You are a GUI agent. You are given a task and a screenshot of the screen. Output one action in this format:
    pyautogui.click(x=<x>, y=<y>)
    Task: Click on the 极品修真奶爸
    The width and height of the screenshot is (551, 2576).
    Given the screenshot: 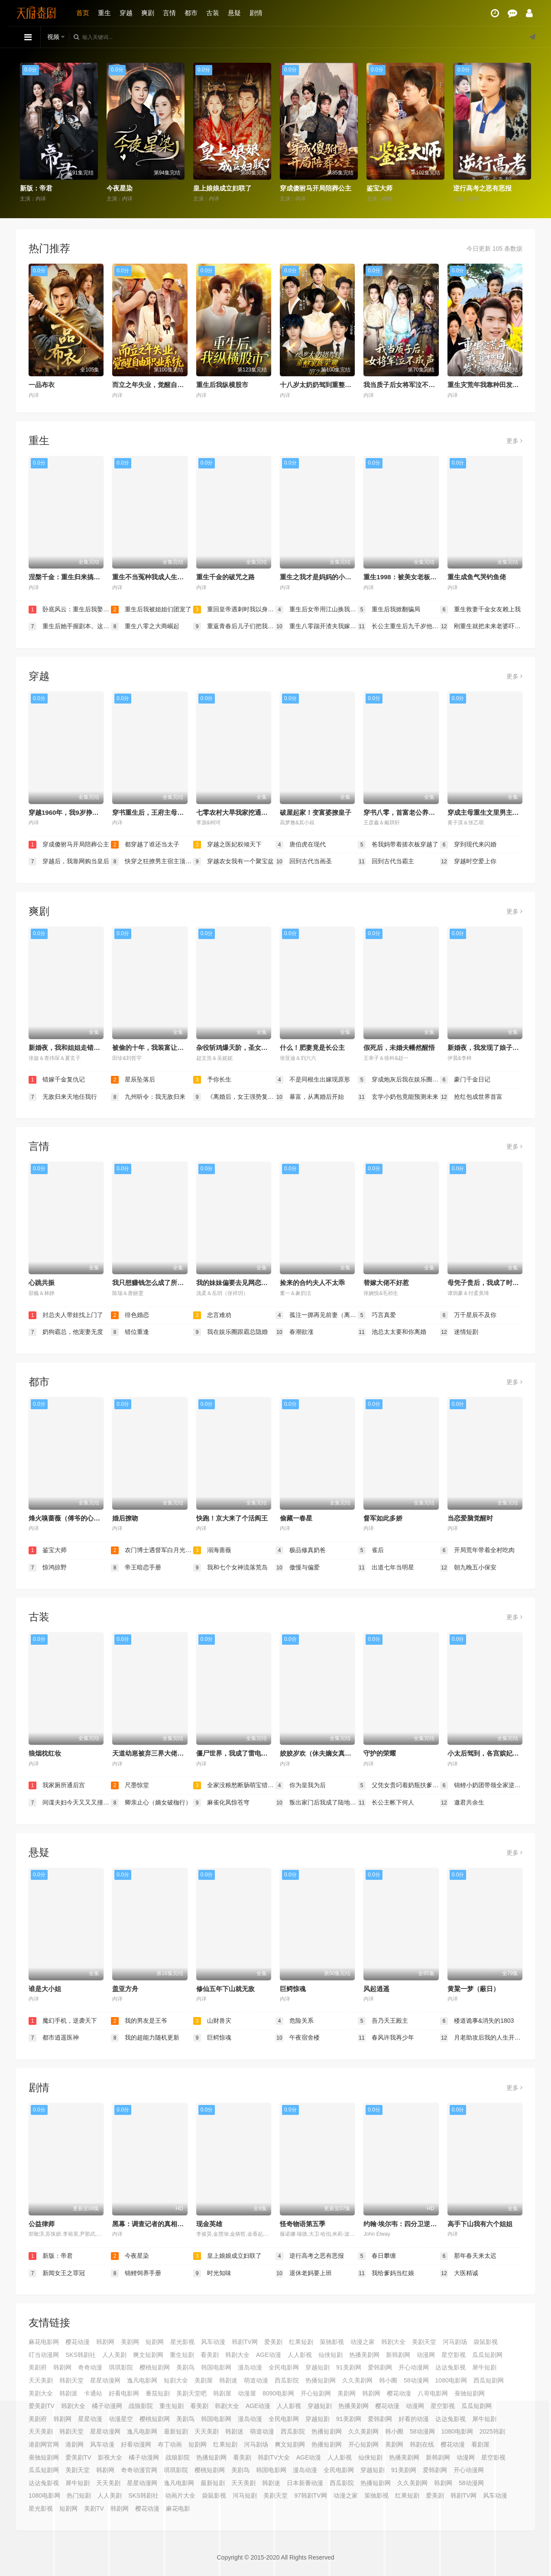 What is the action you would take?
    pyautogui.click(x=301, y=1550)
    